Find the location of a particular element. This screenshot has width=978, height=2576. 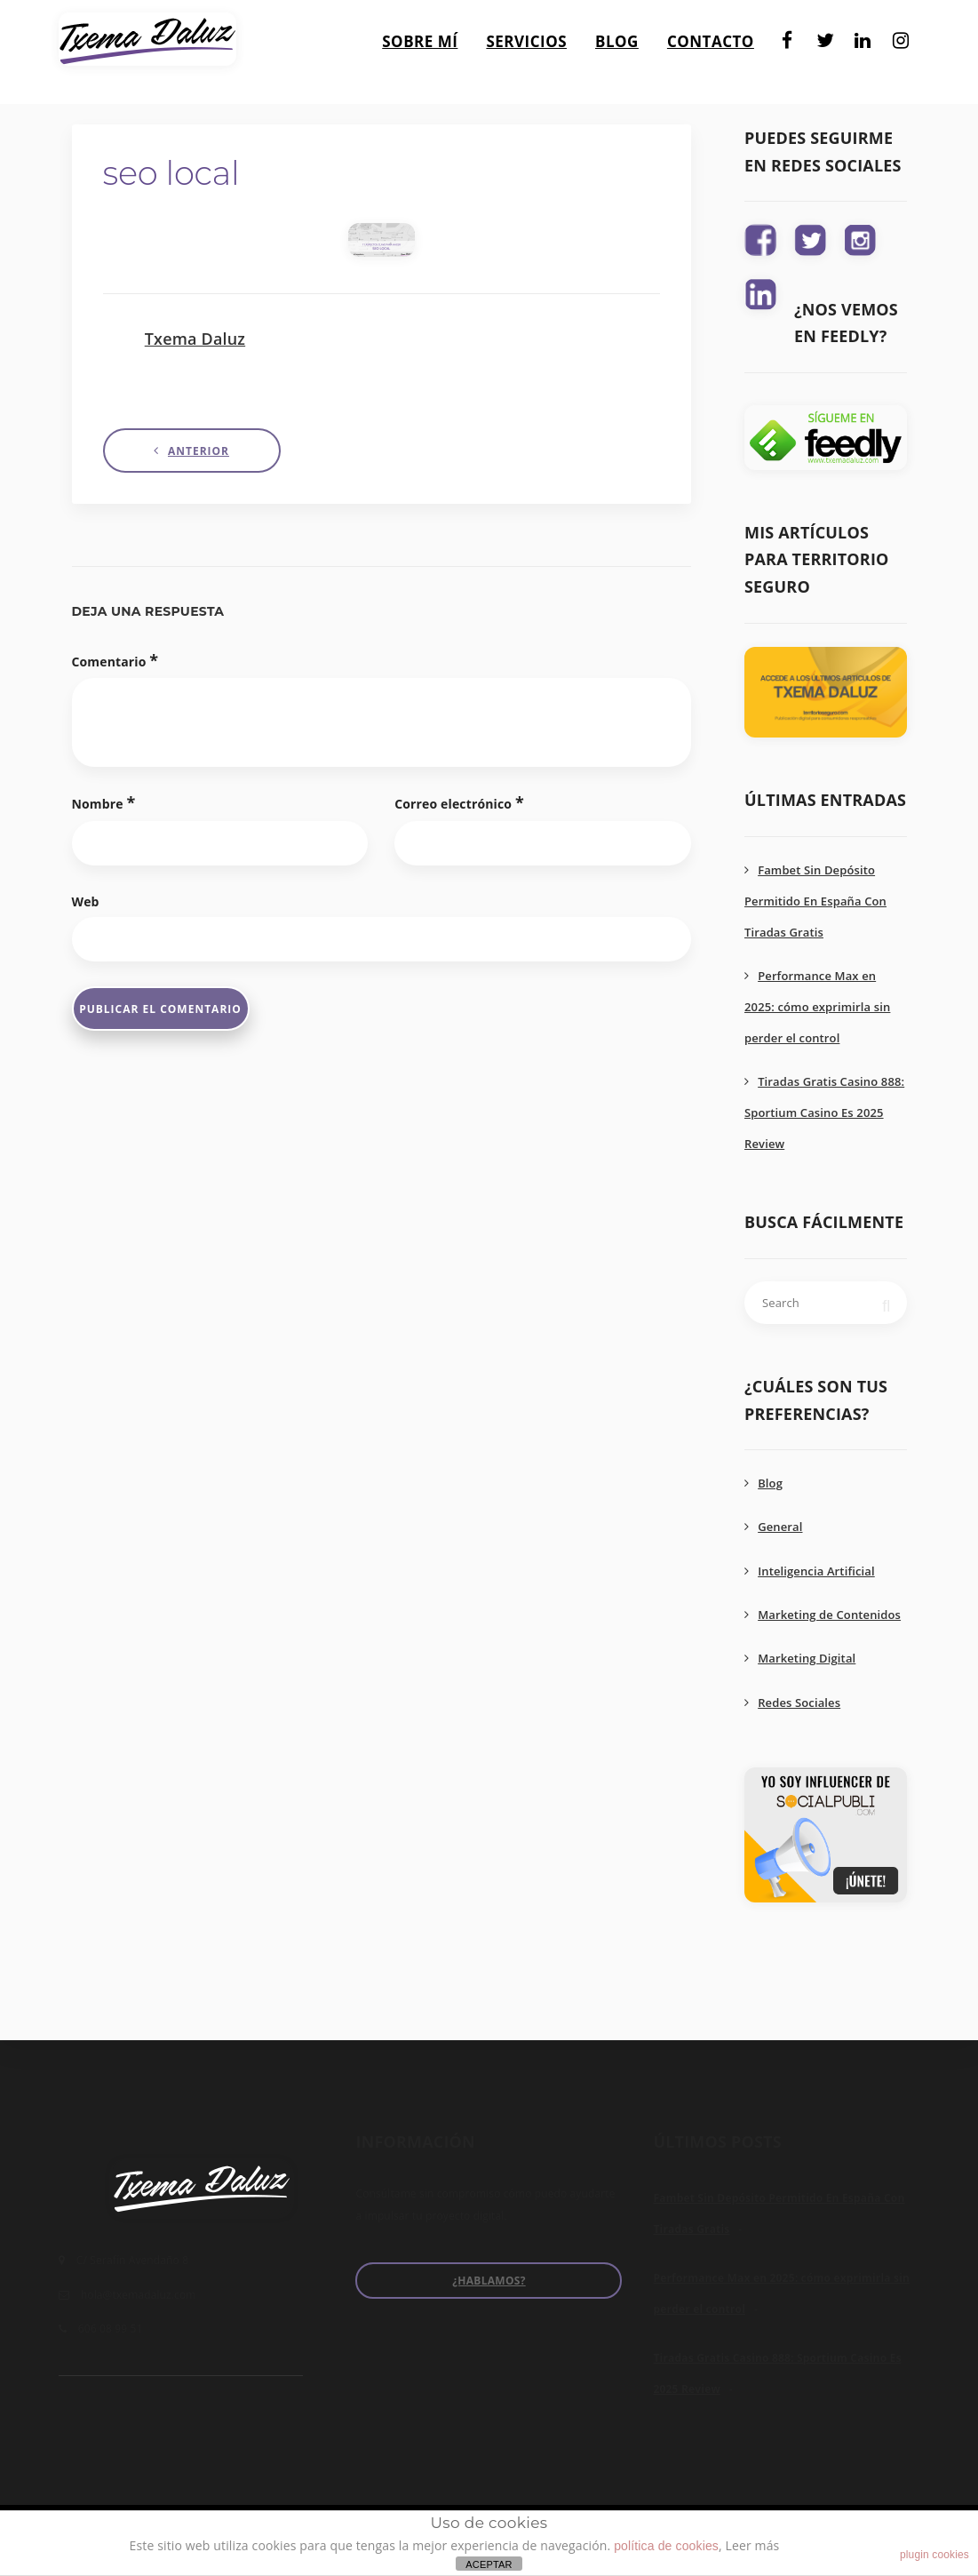

Correo electrónico is located at coordinates (459, 802).